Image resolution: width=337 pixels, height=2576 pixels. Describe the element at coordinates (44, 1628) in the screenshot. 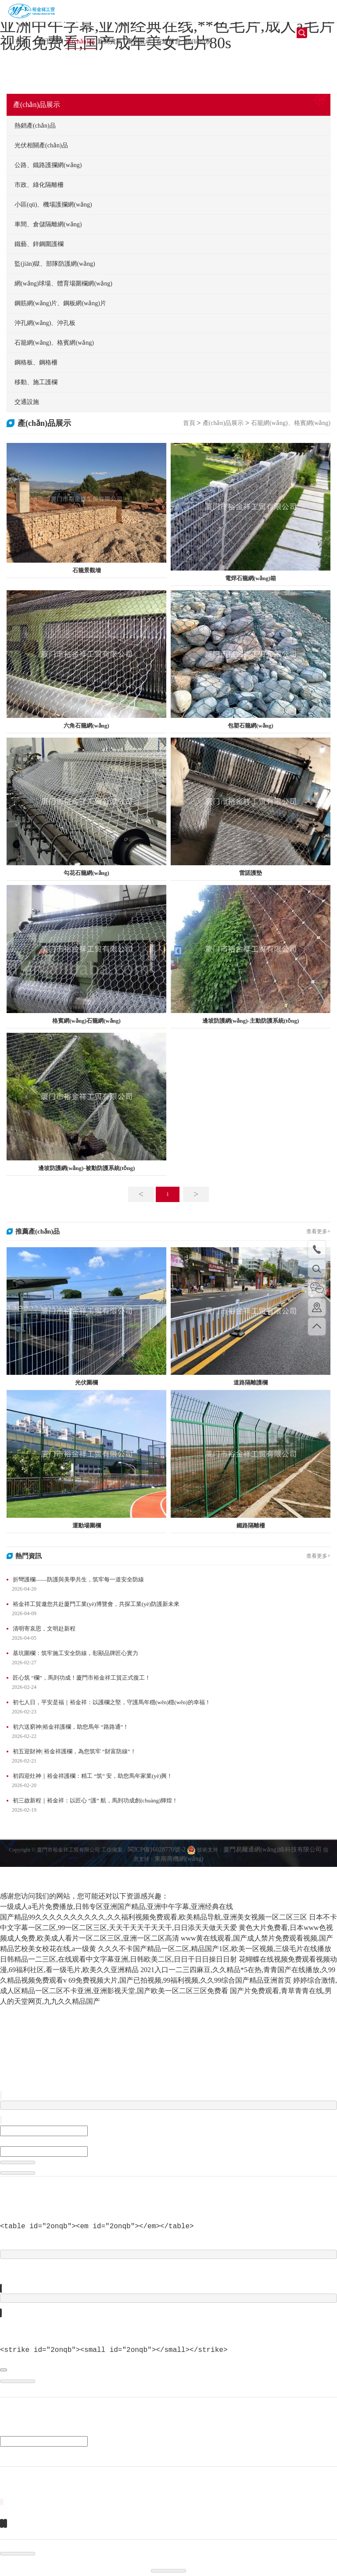

I see `清明寄哀思，文明赴新程` at that location.